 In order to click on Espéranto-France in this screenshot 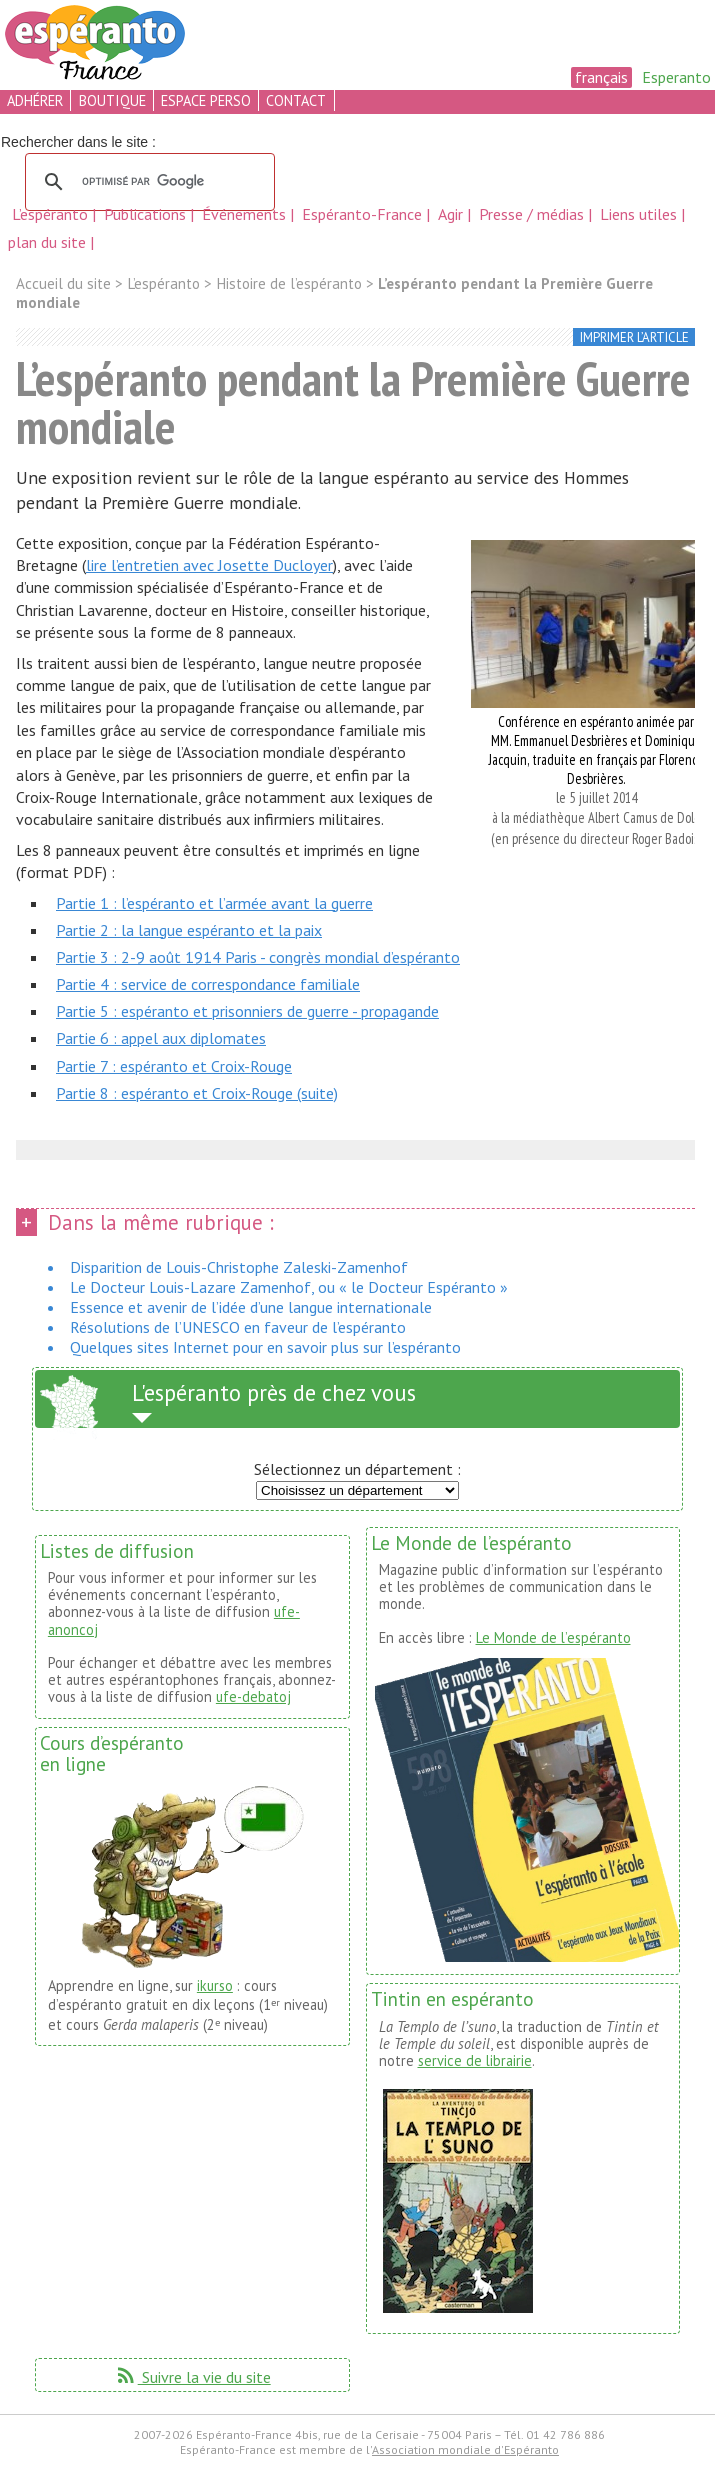, I will do `click(364, 214)`.